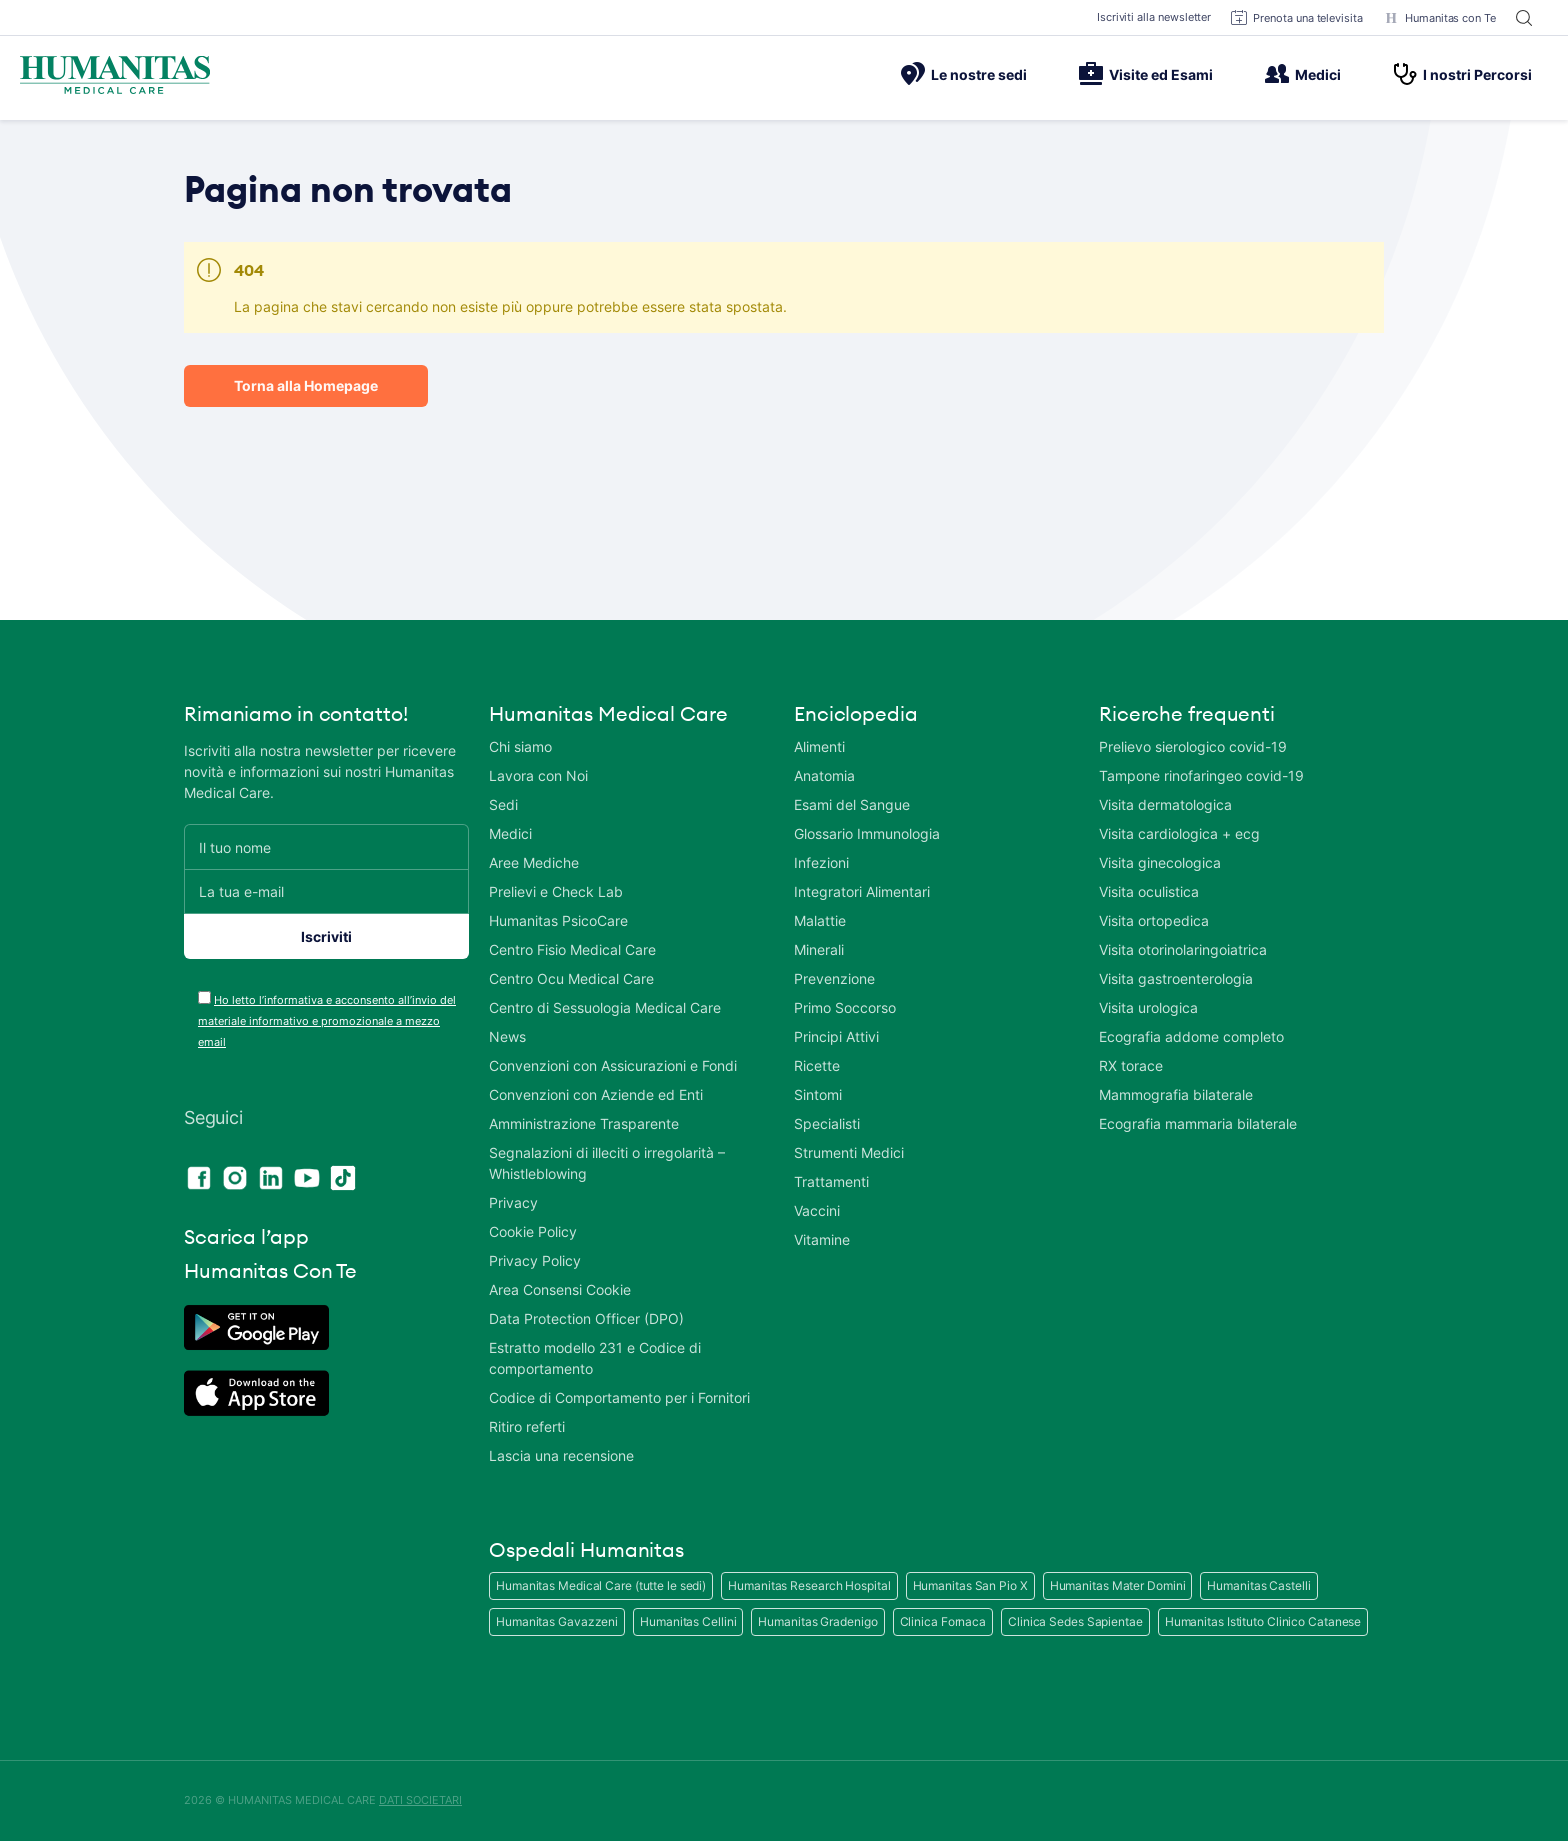 The image size is (1568, 1841). What do you see at coordinates (572, 949) in the screenshot?
I see `Centro Fisio Medical Care` at bounding box center [572, 949].